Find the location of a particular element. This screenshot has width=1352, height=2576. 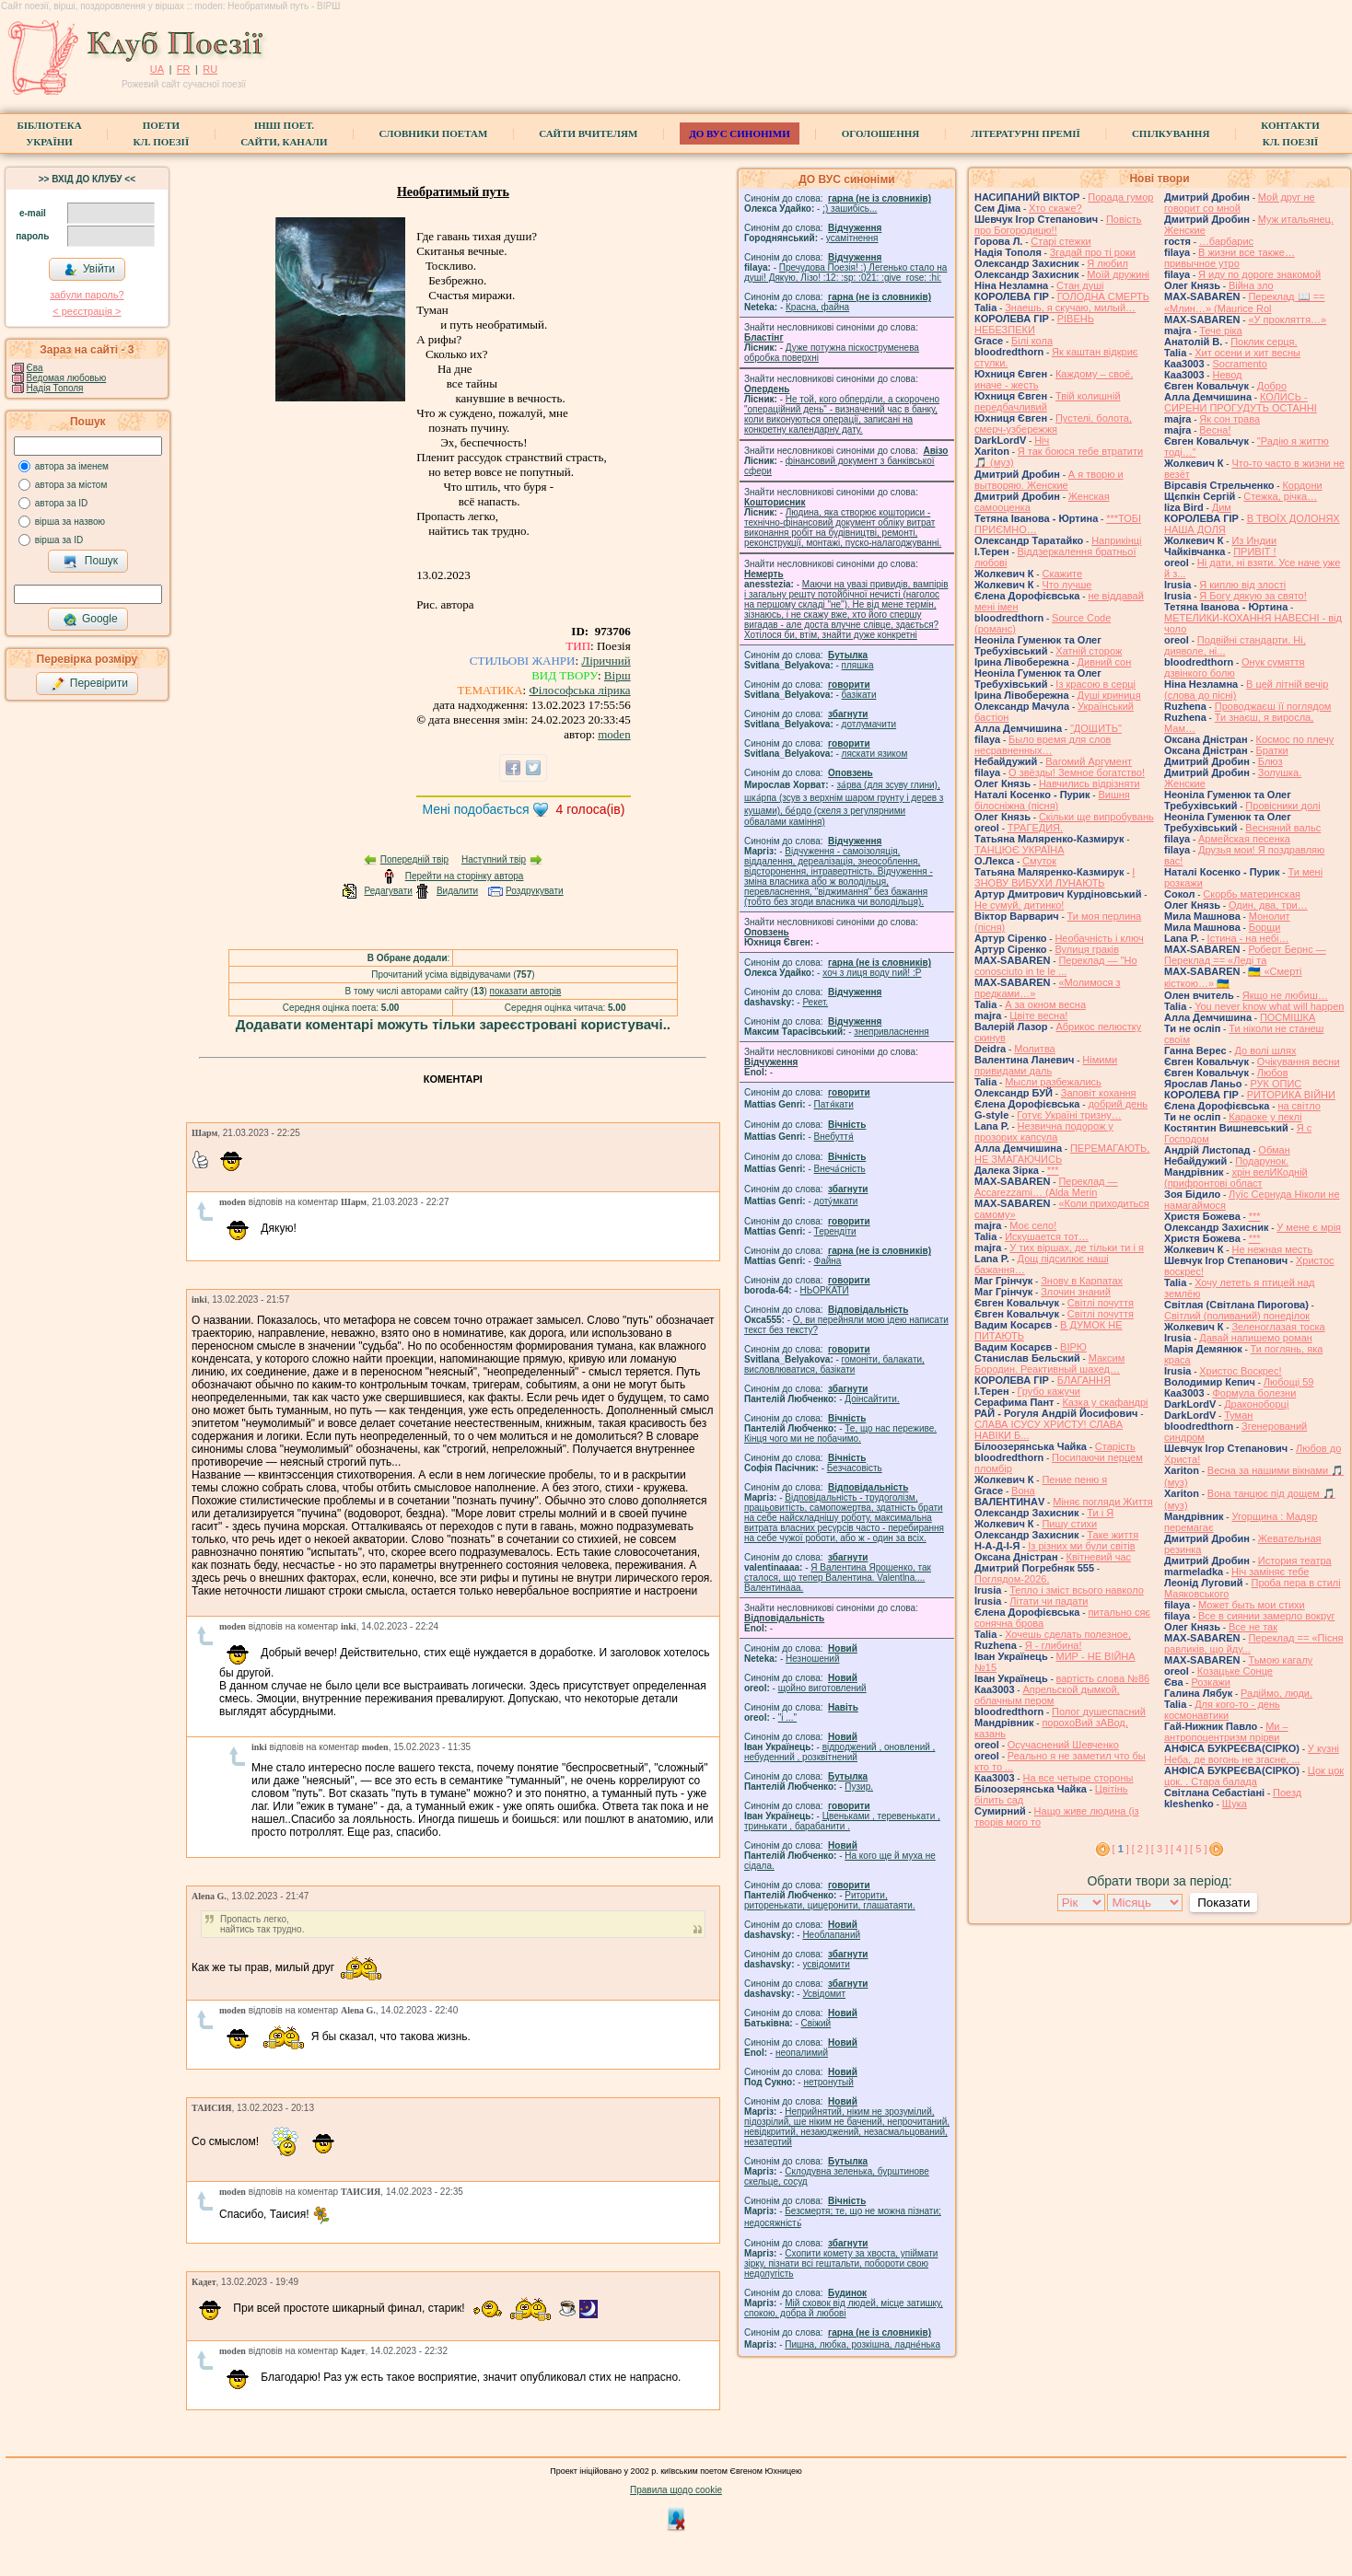

голоса(ів) is located at coordinates (590, 809).